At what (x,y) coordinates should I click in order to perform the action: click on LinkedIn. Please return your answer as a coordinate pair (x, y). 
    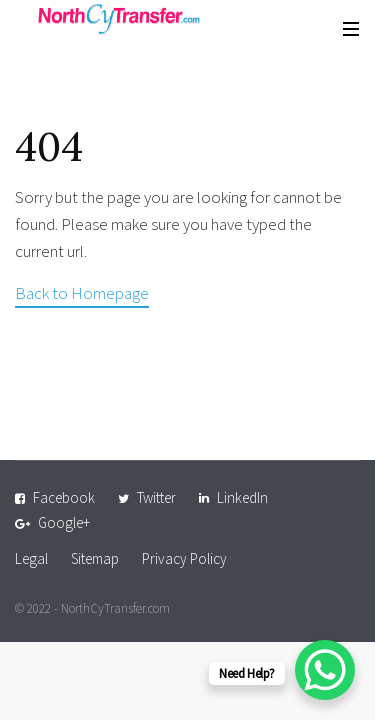
    Looking at the image, I should click on (242, 497).